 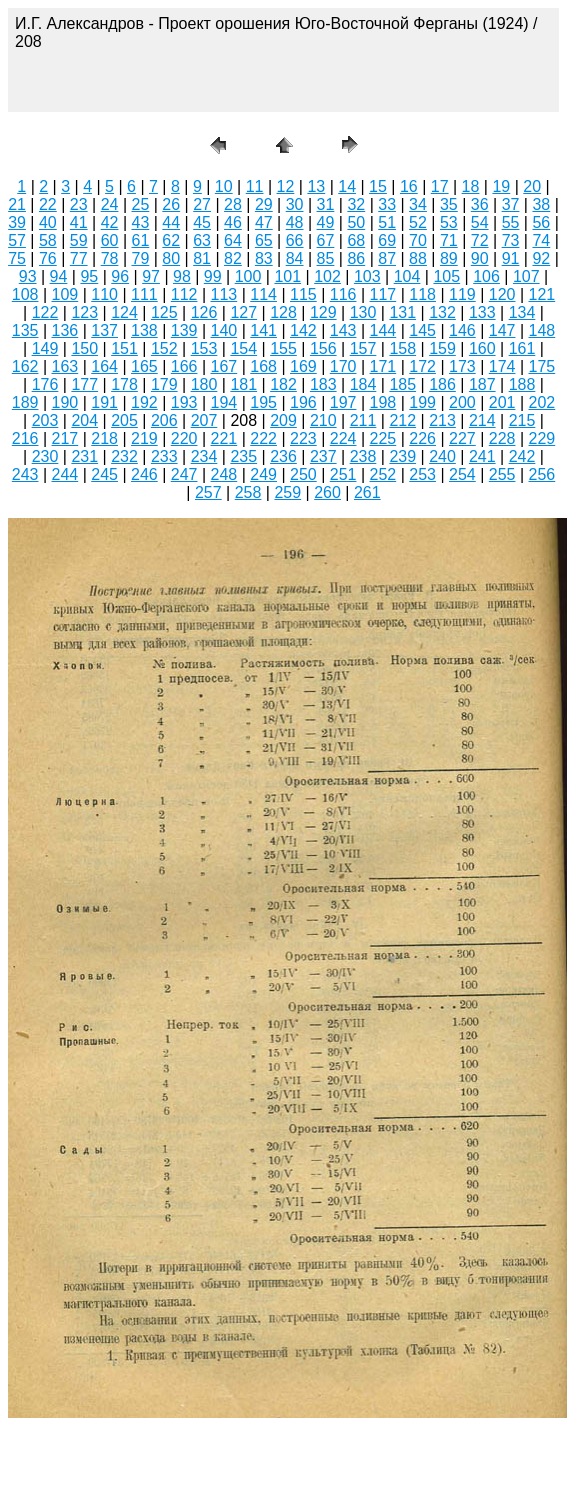 What do you see at coordinates (327, 276) in the screenshot?
I see `102` at bounding box center [327, 276].